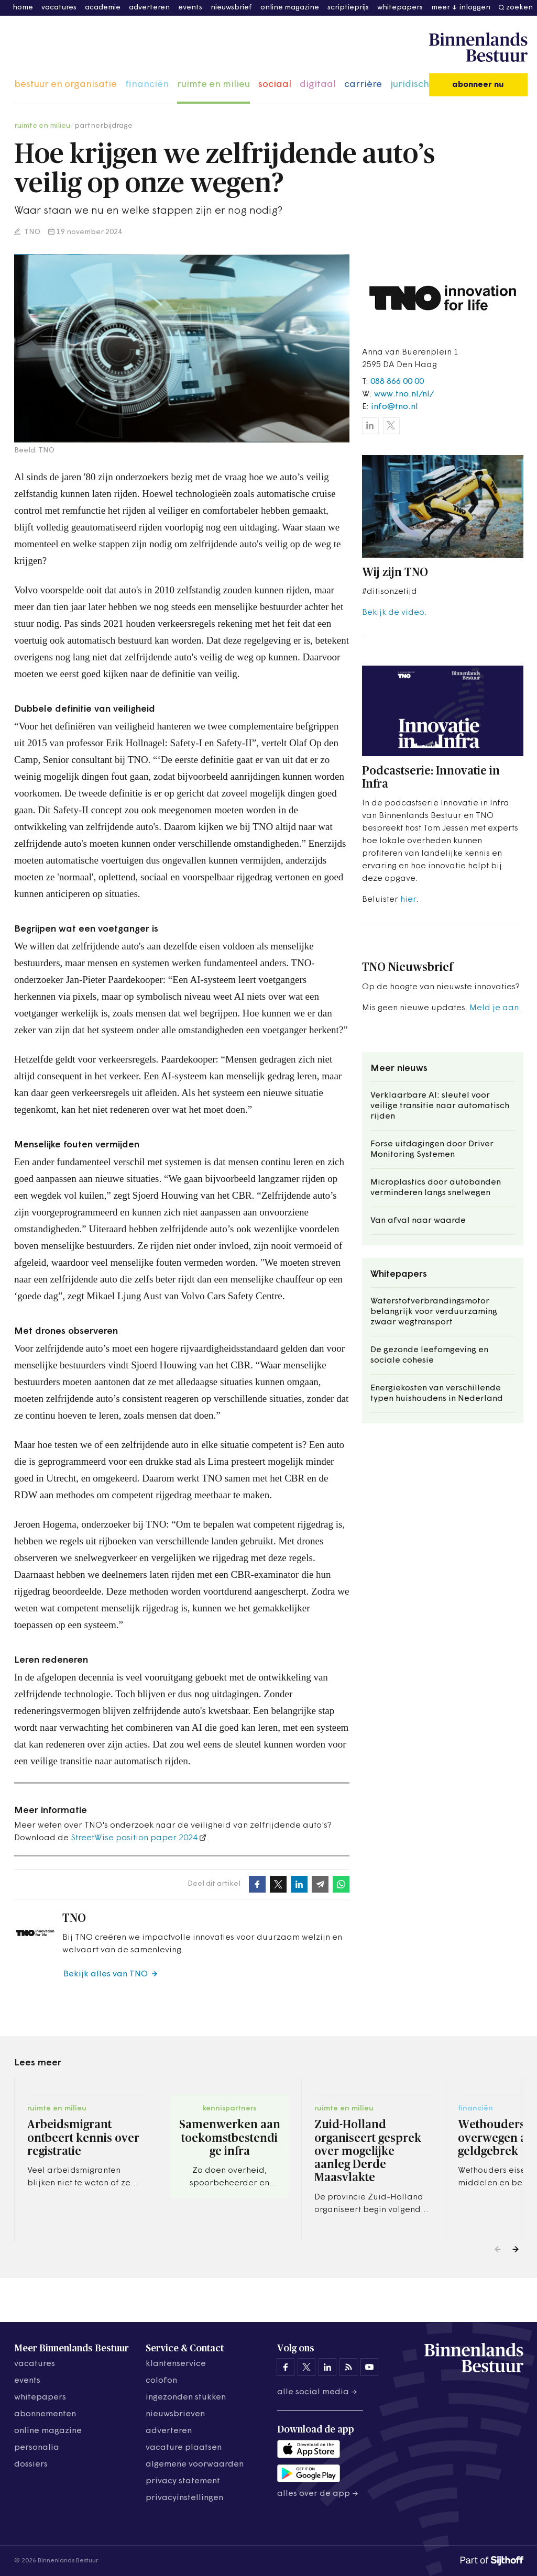  I want to click on meer [button], so click(440, 8).